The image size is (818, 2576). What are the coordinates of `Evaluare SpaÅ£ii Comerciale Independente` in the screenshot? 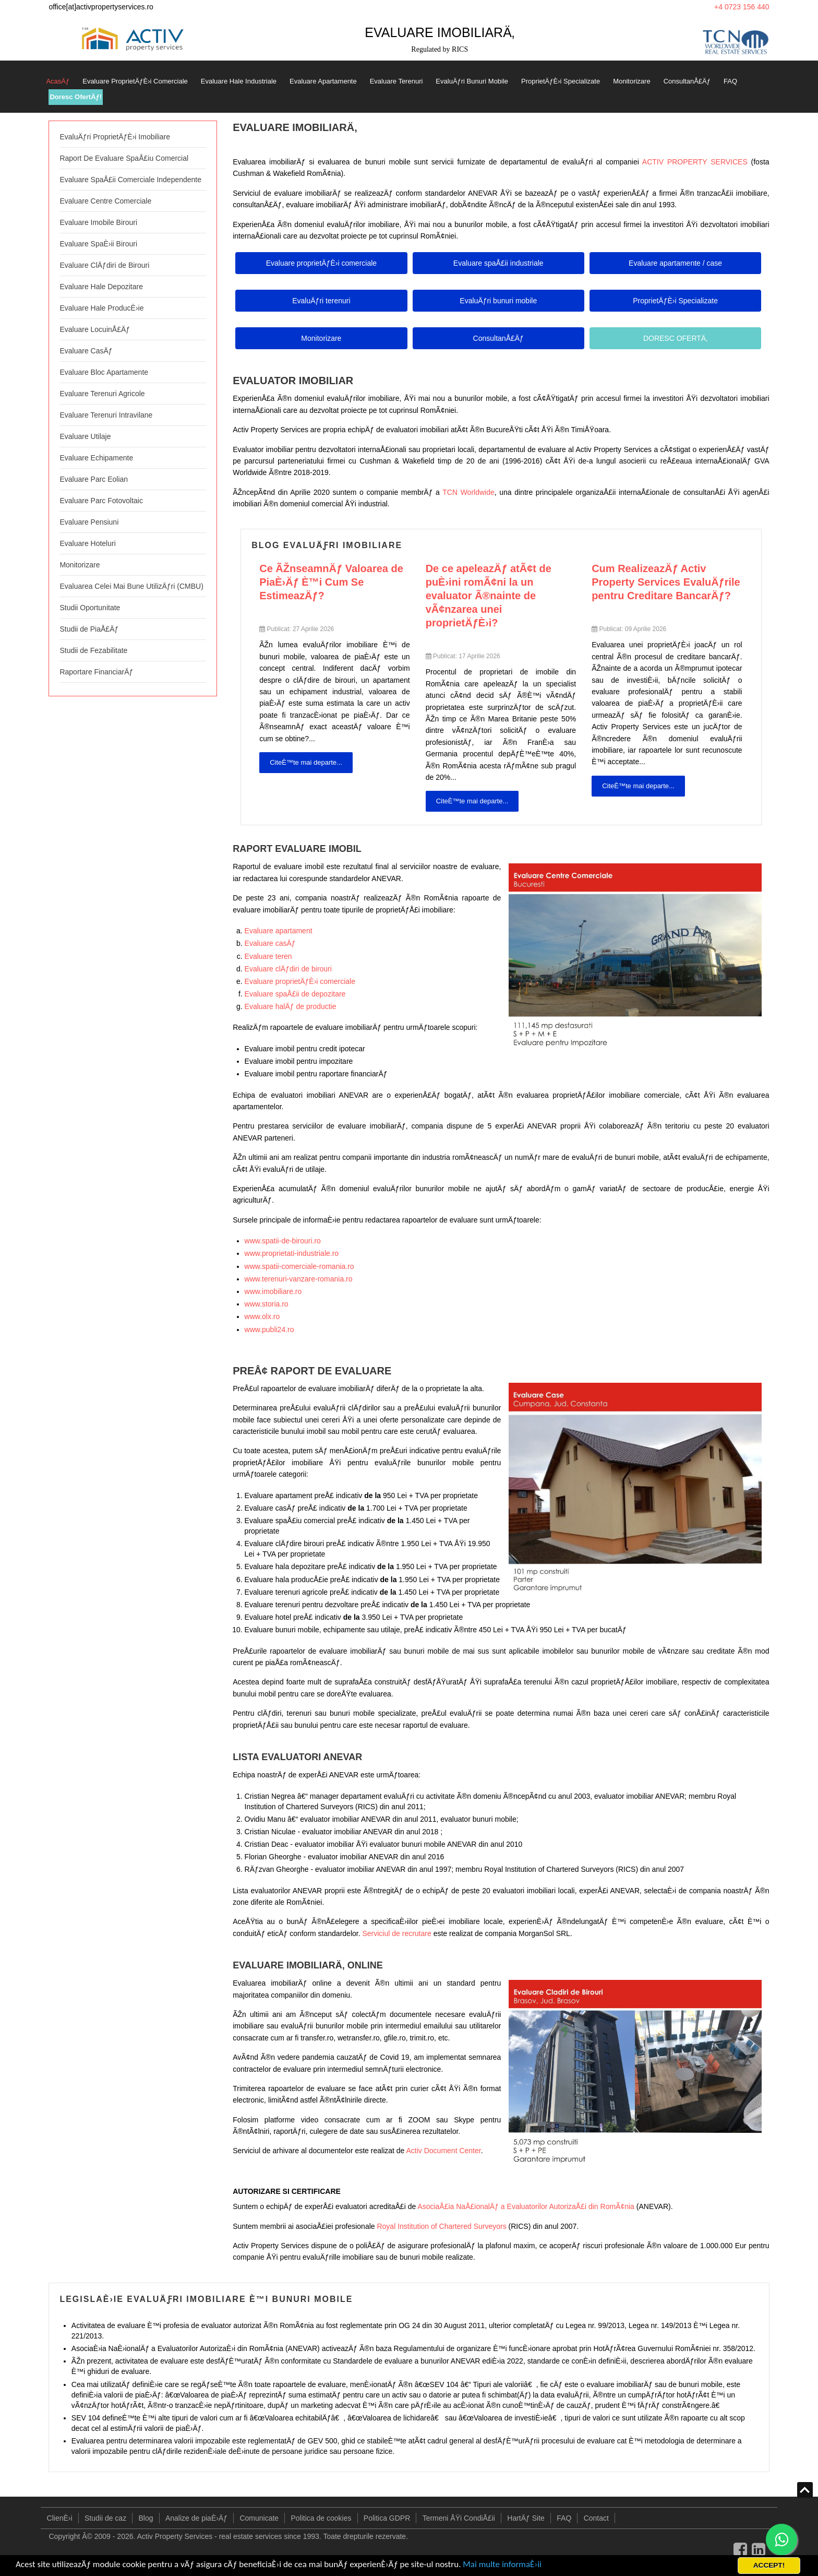 It's located at (130, 179).